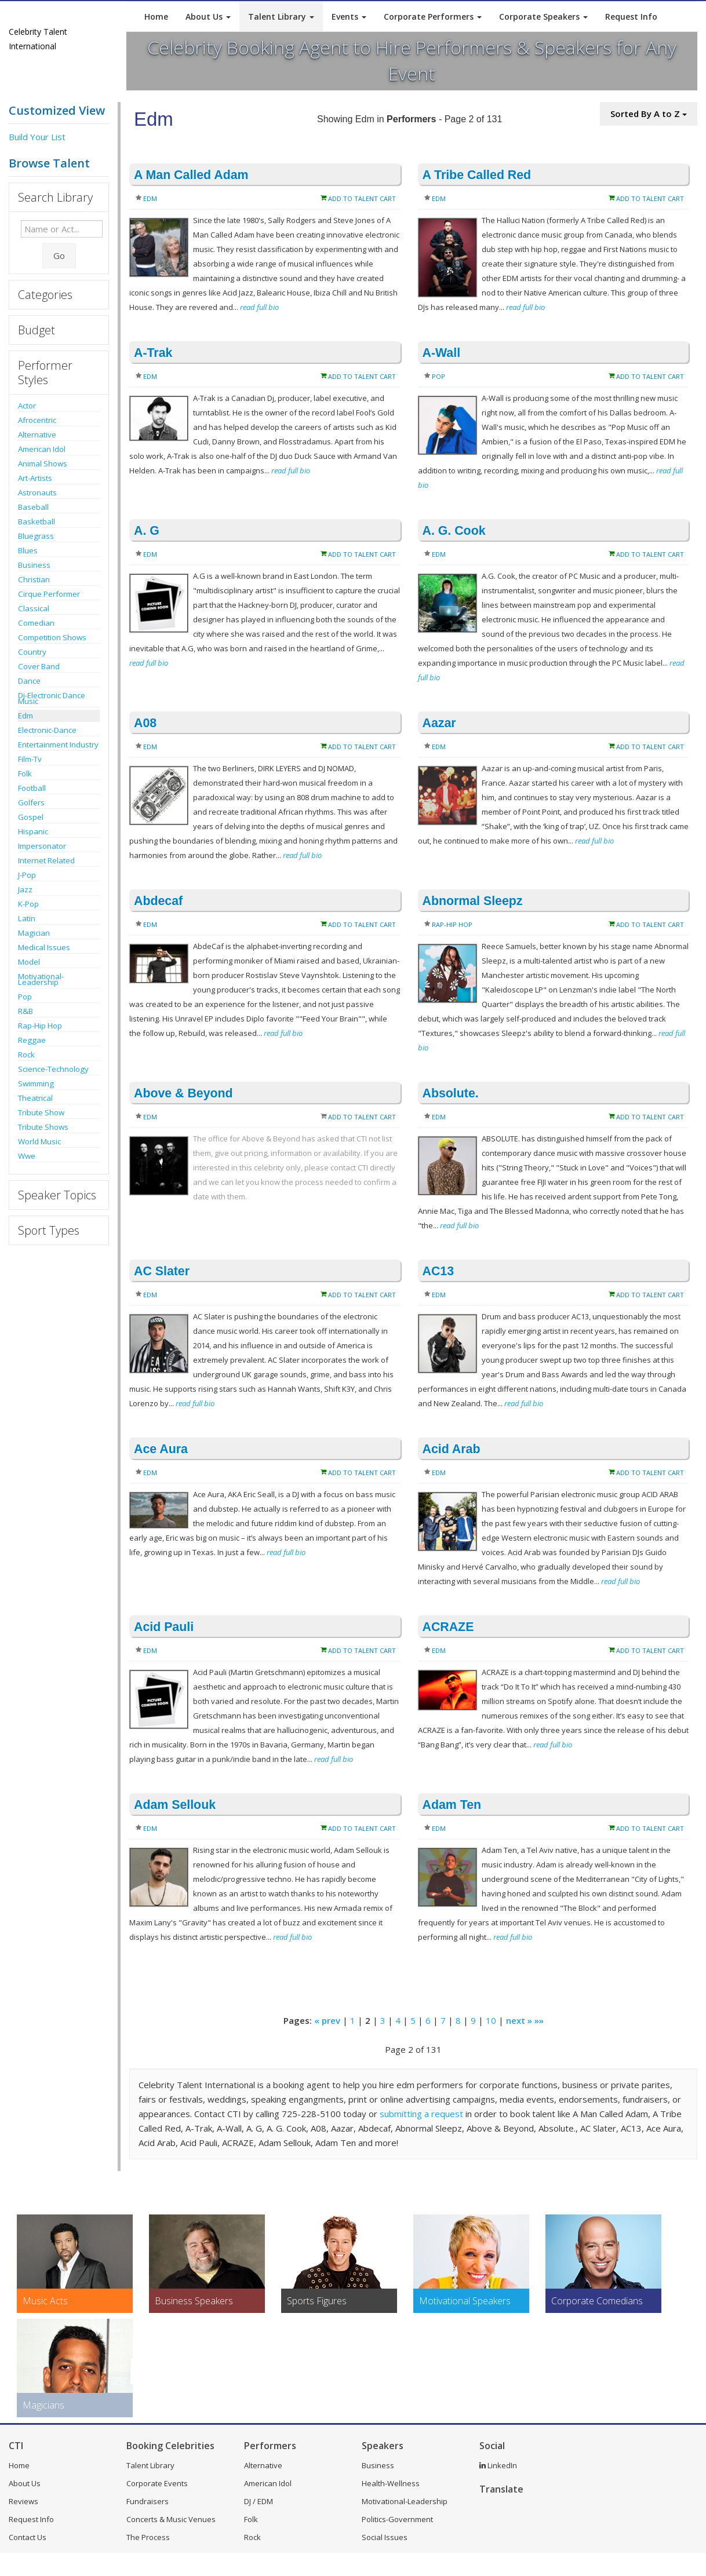 This screenshot has height=2576, width=706. I want to click on Go, so click(59, 255).